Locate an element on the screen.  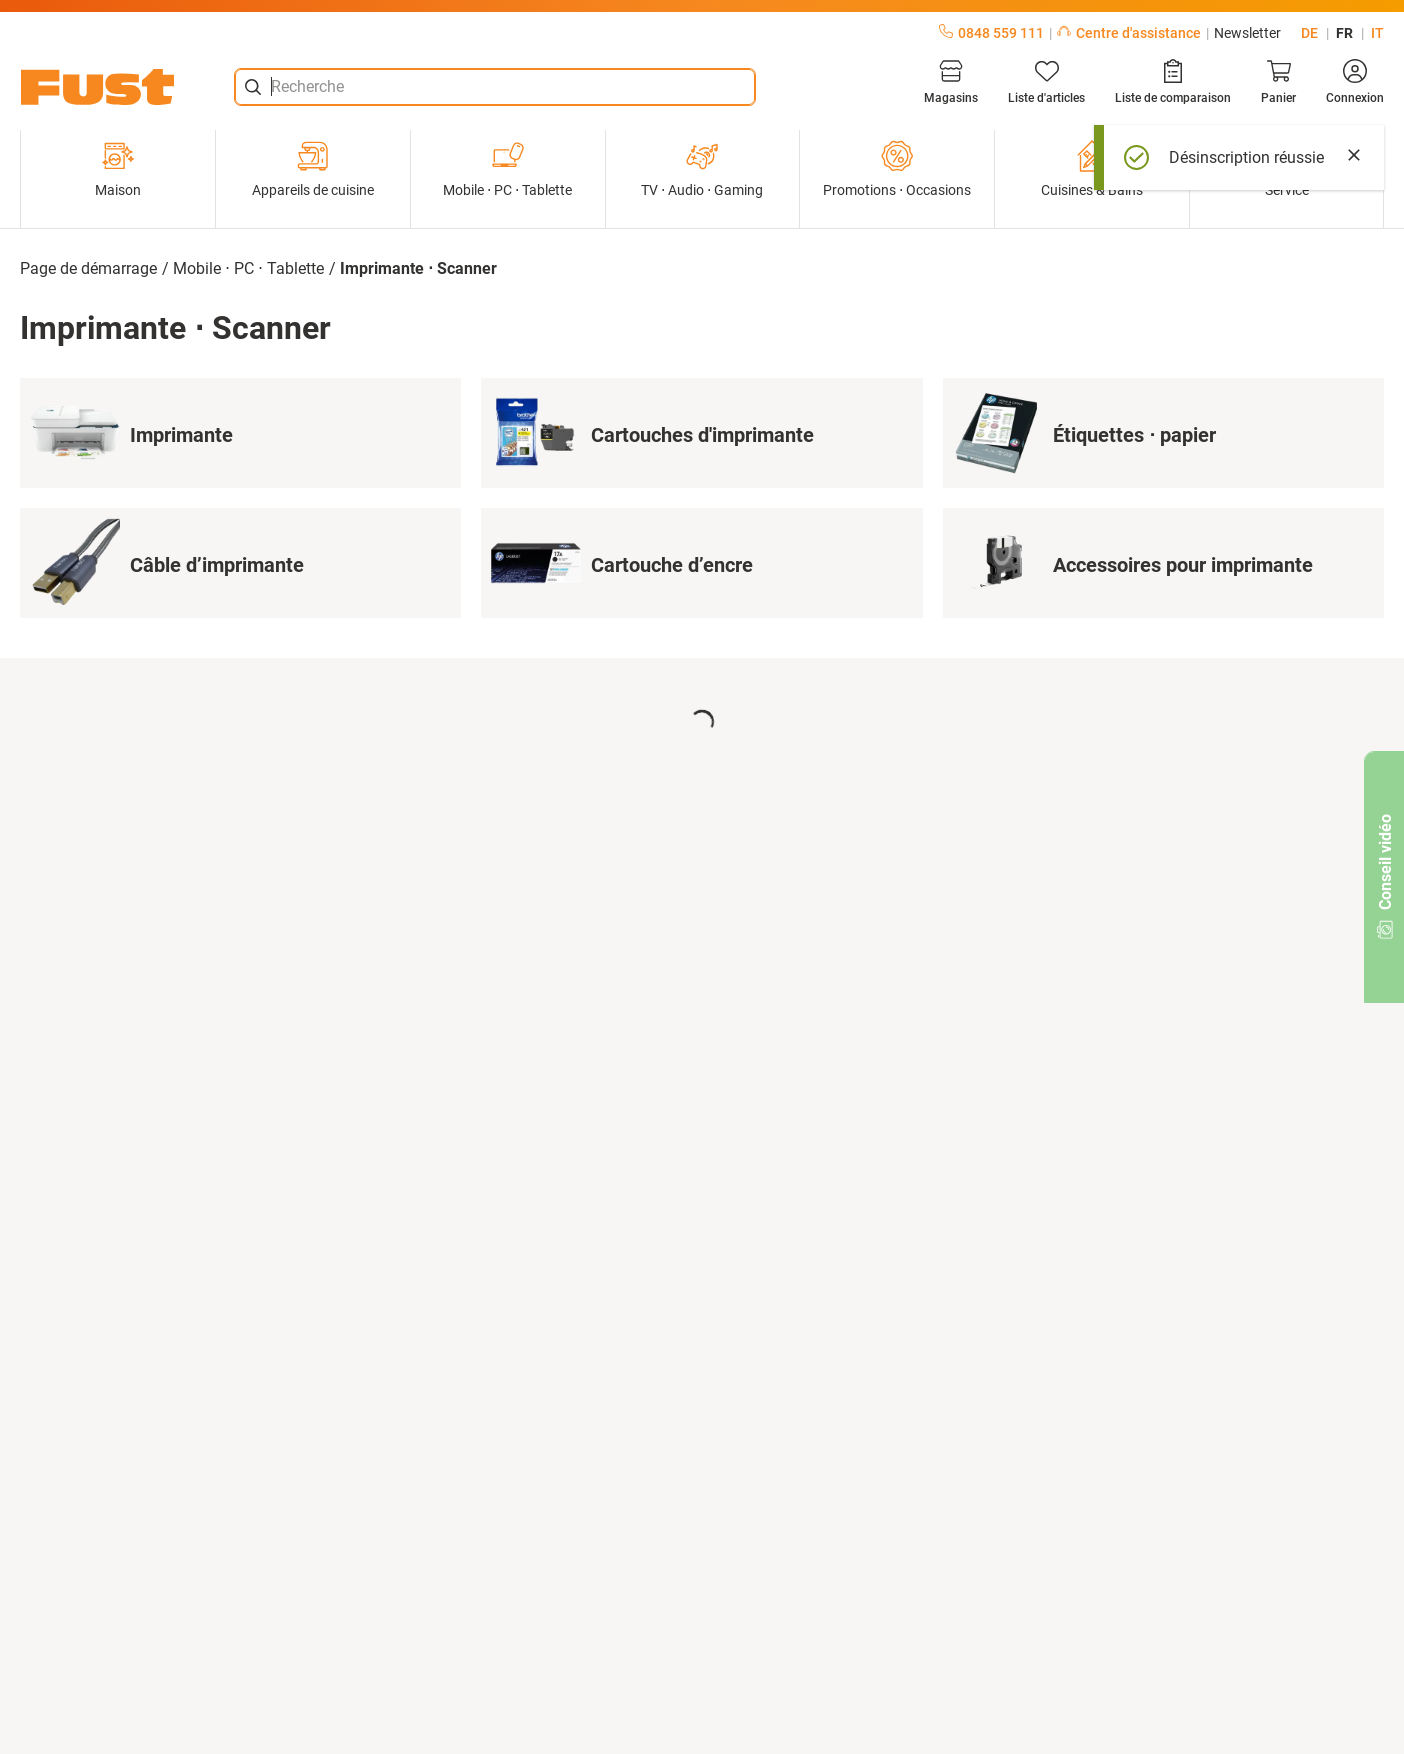
[Magasins] is located at coordinates (951, 82).